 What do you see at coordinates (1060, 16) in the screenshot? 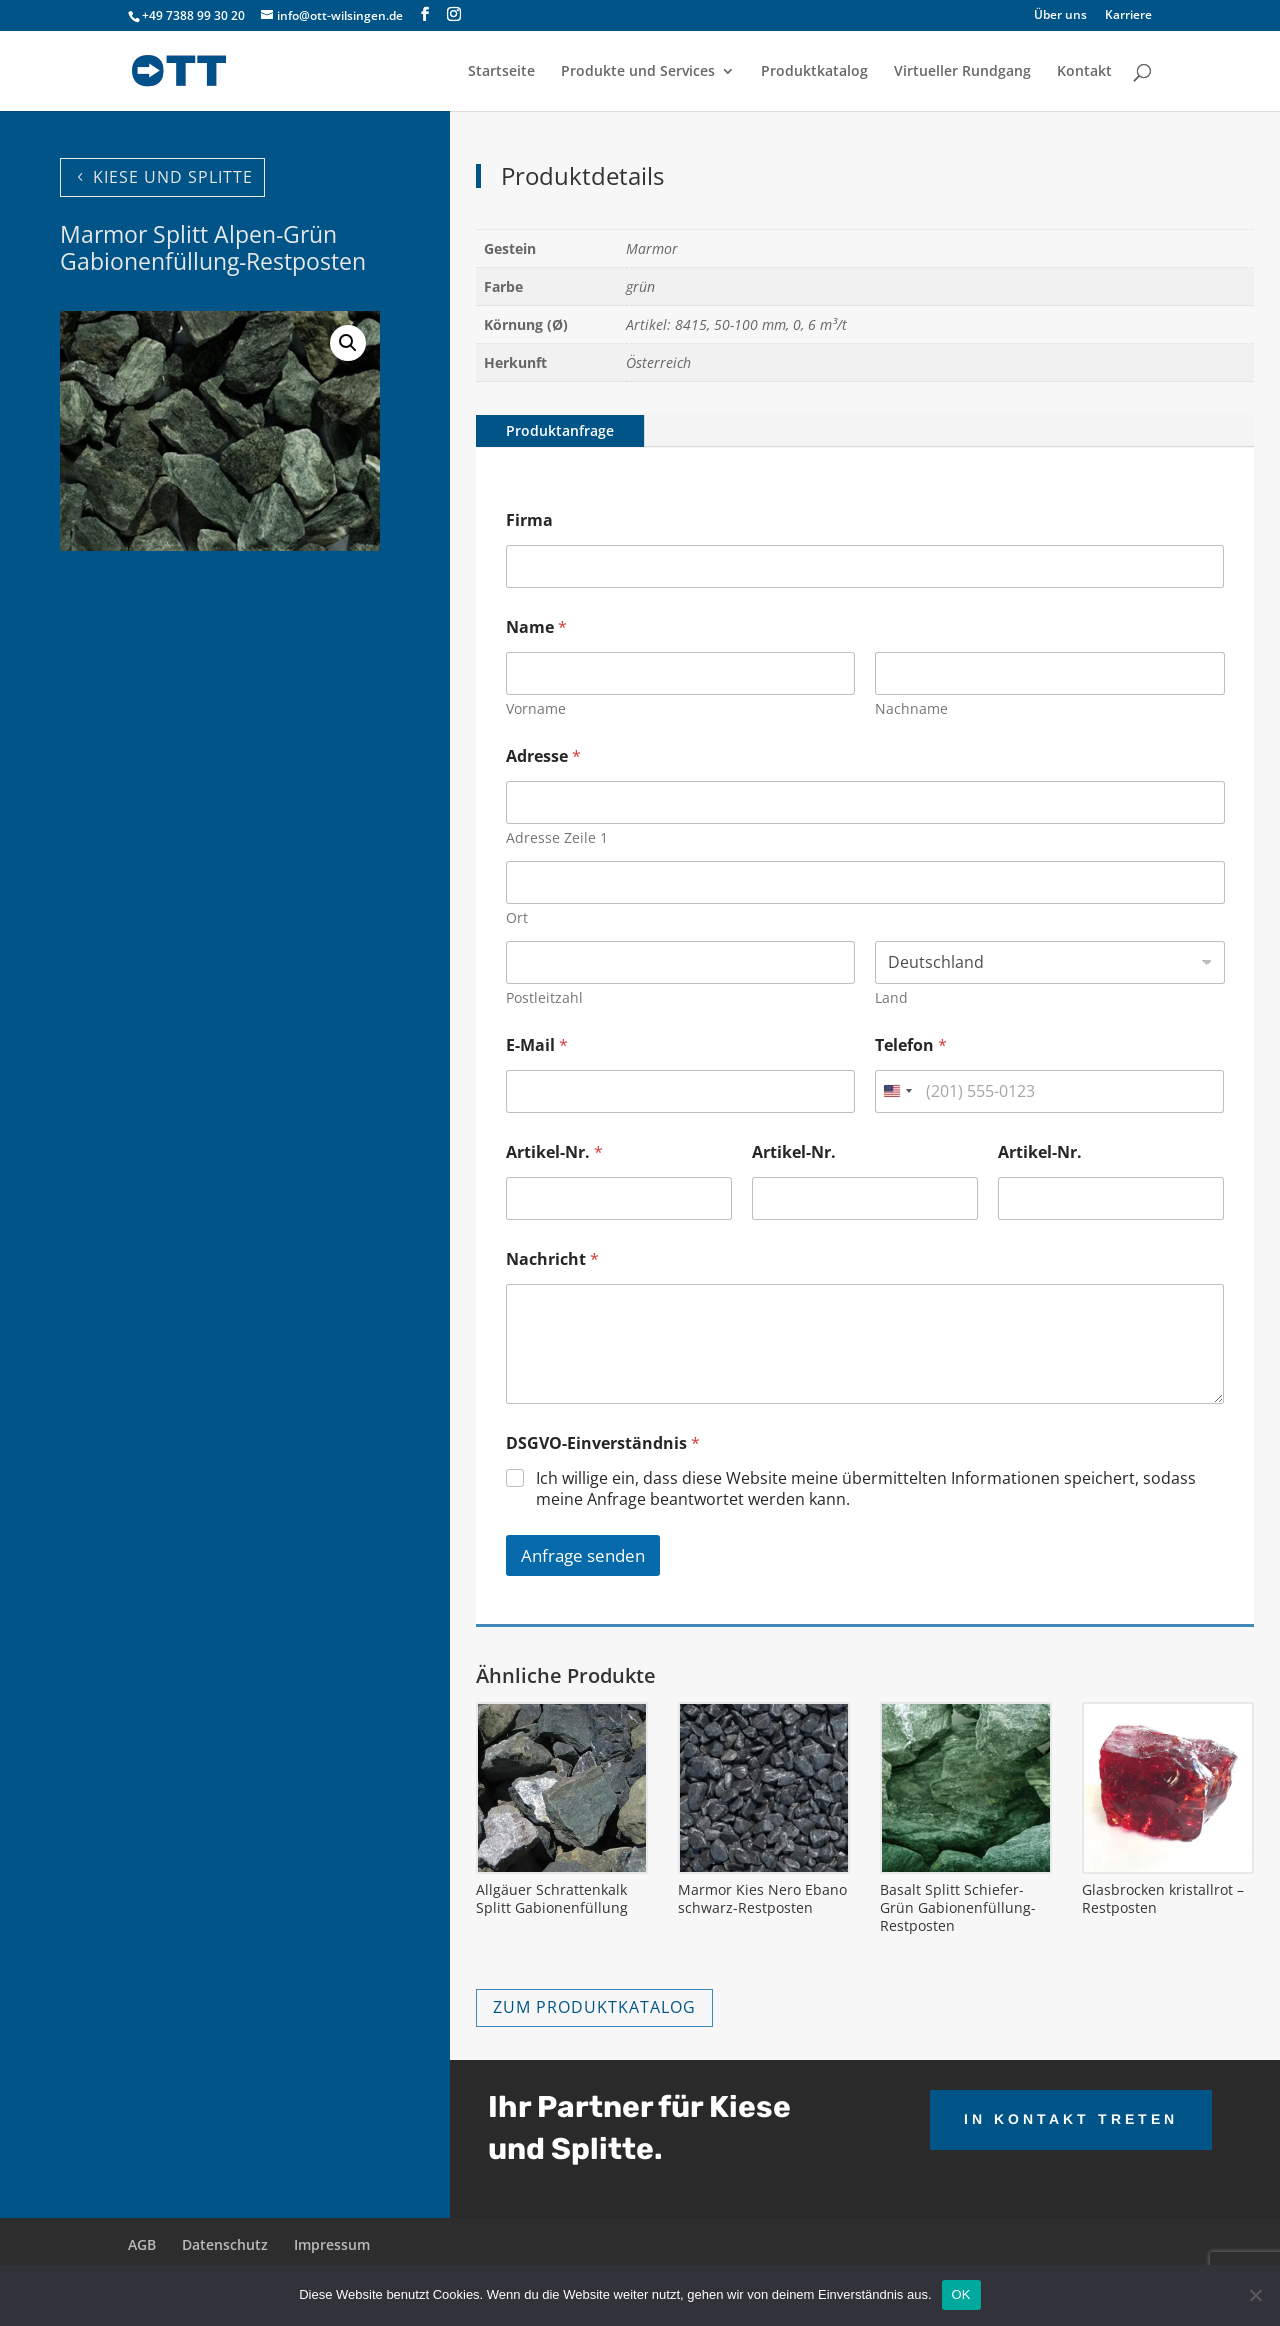
I see `Über uns` at bounding box center [1060, 16].